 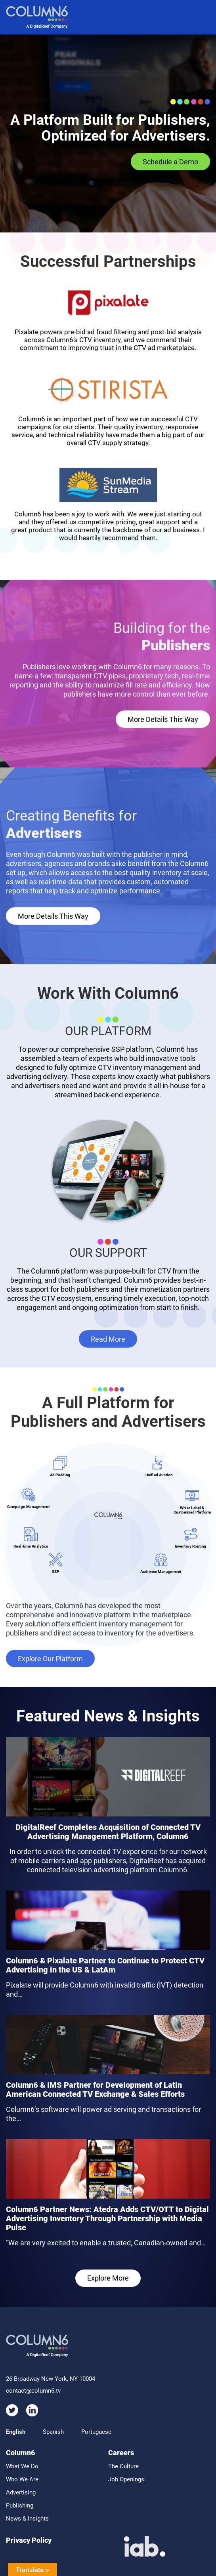 What do you see at coordinates (170, 162) in the screenshot?
I see `Schedule a Demo` at bounding box center [170, 162].